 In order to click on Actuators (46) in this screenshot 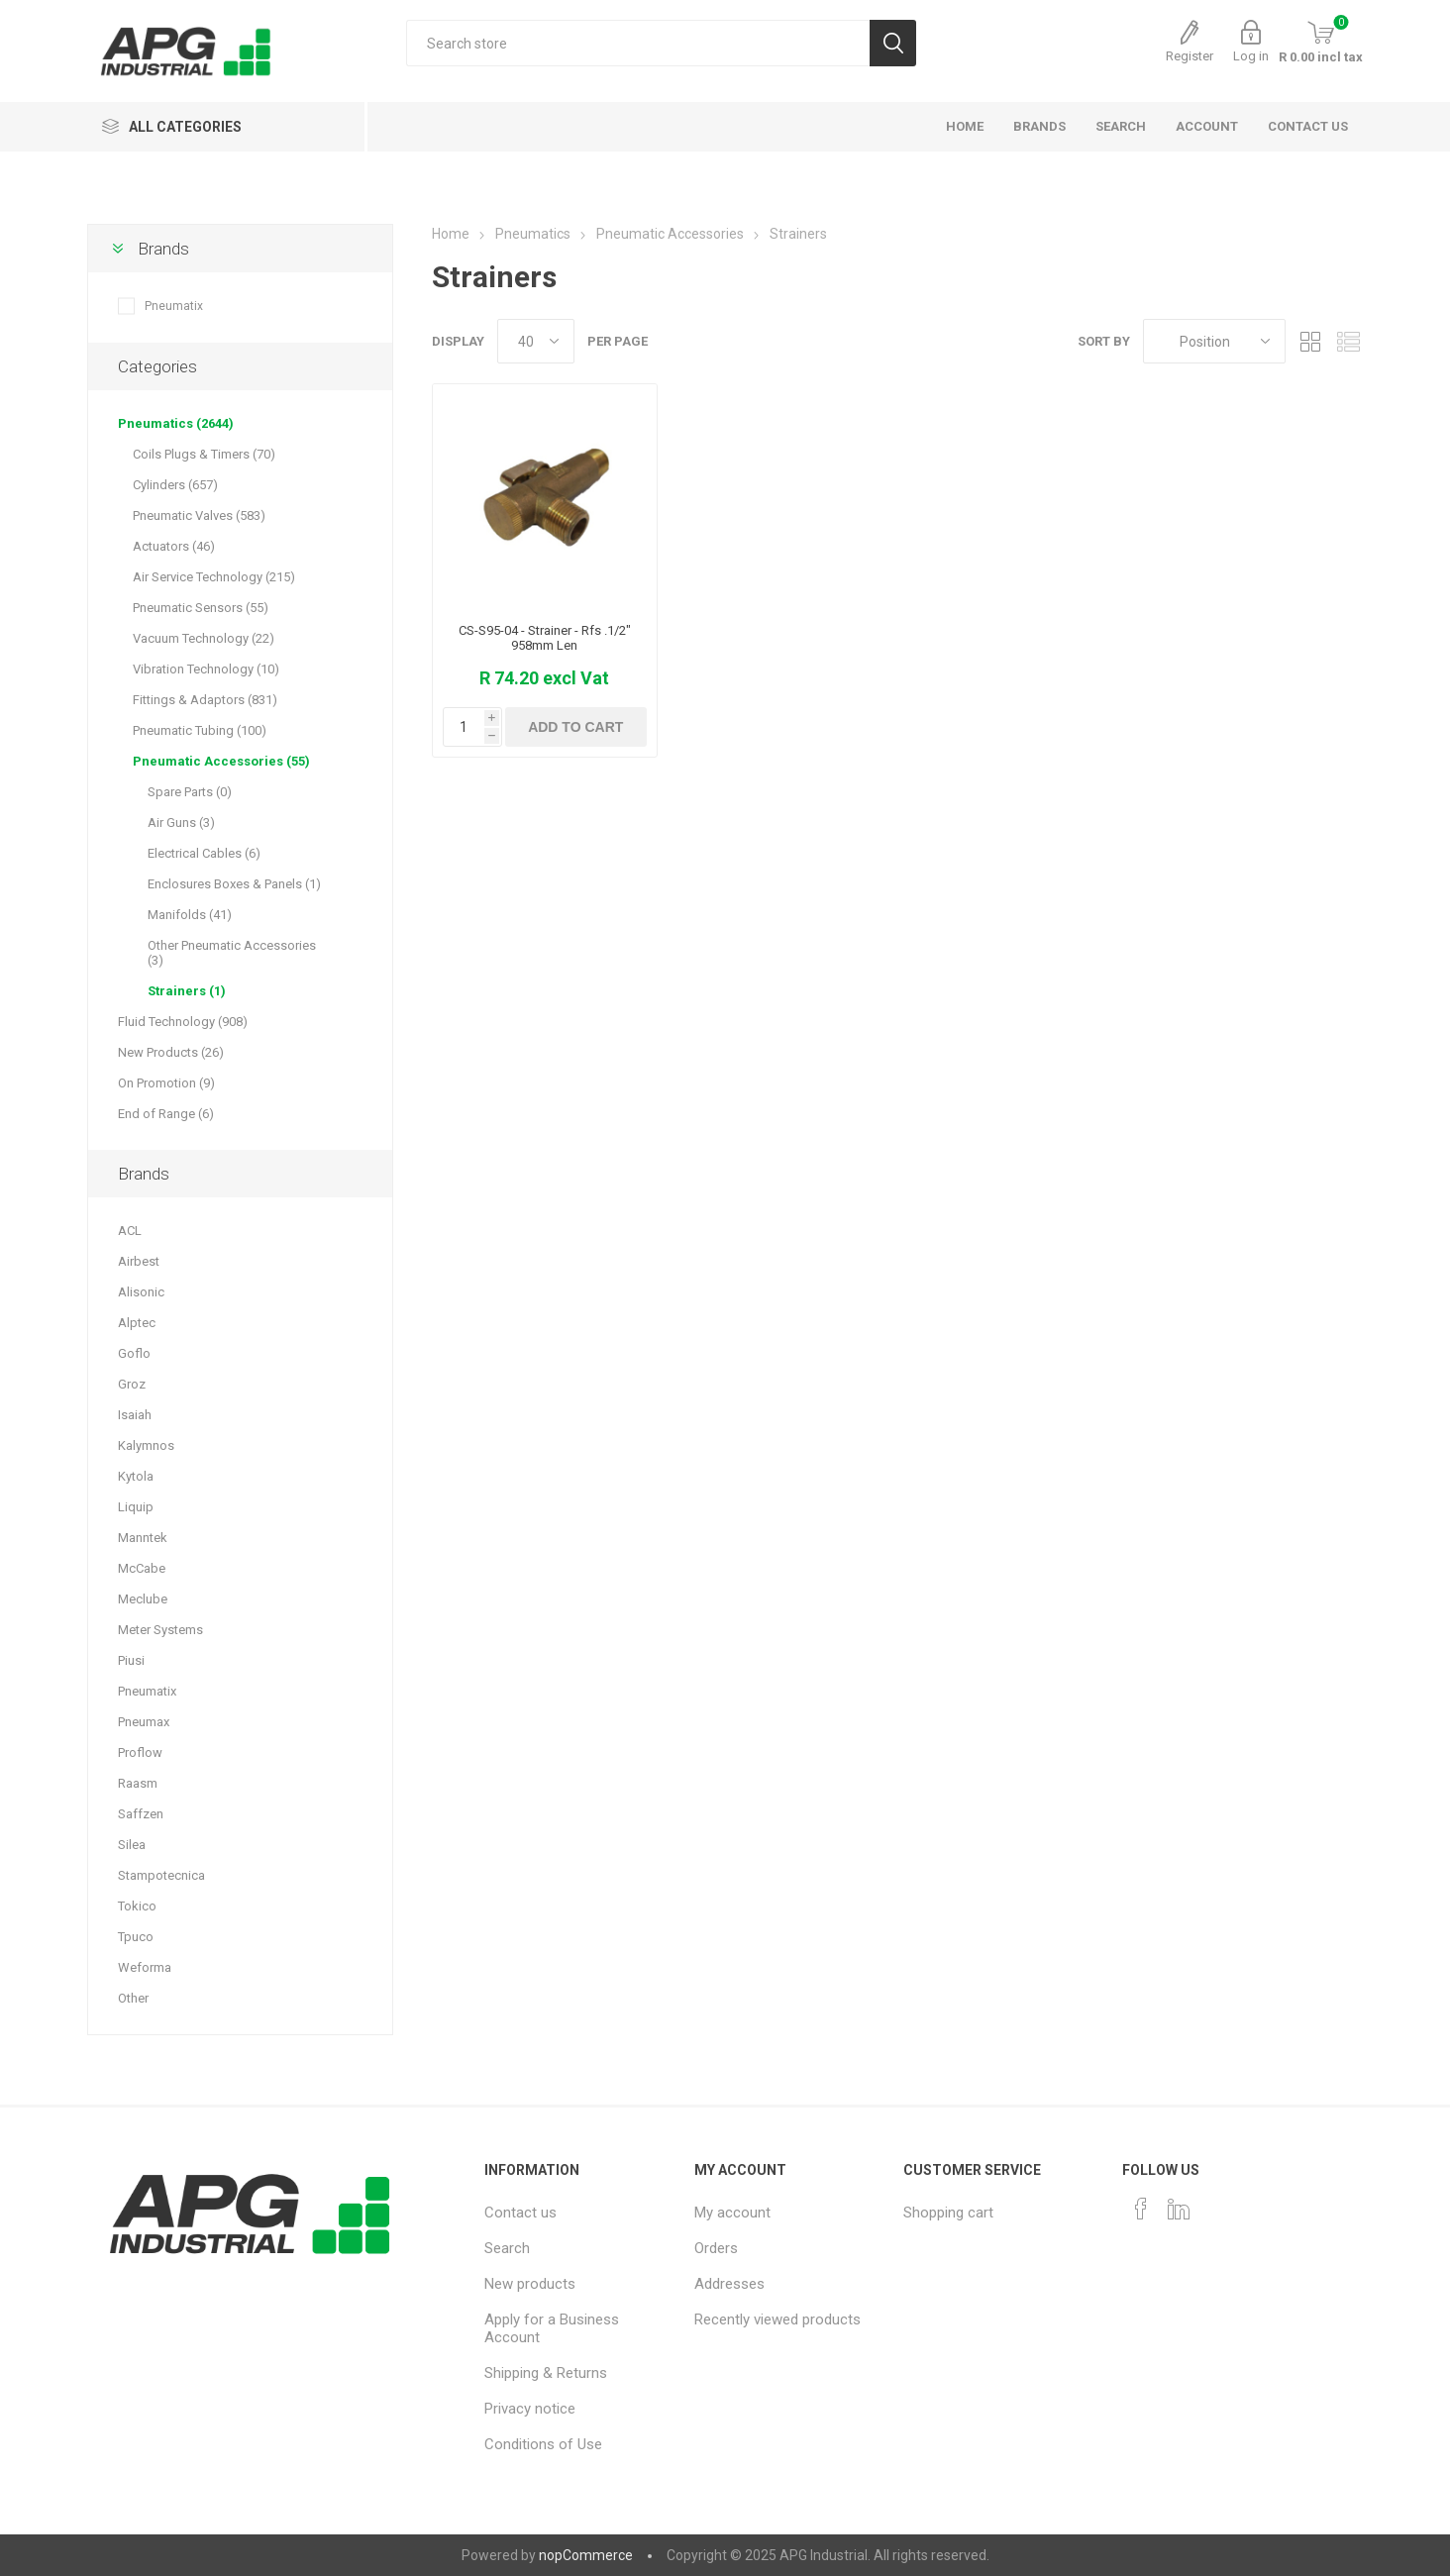, I will do `click(174, 546)`.